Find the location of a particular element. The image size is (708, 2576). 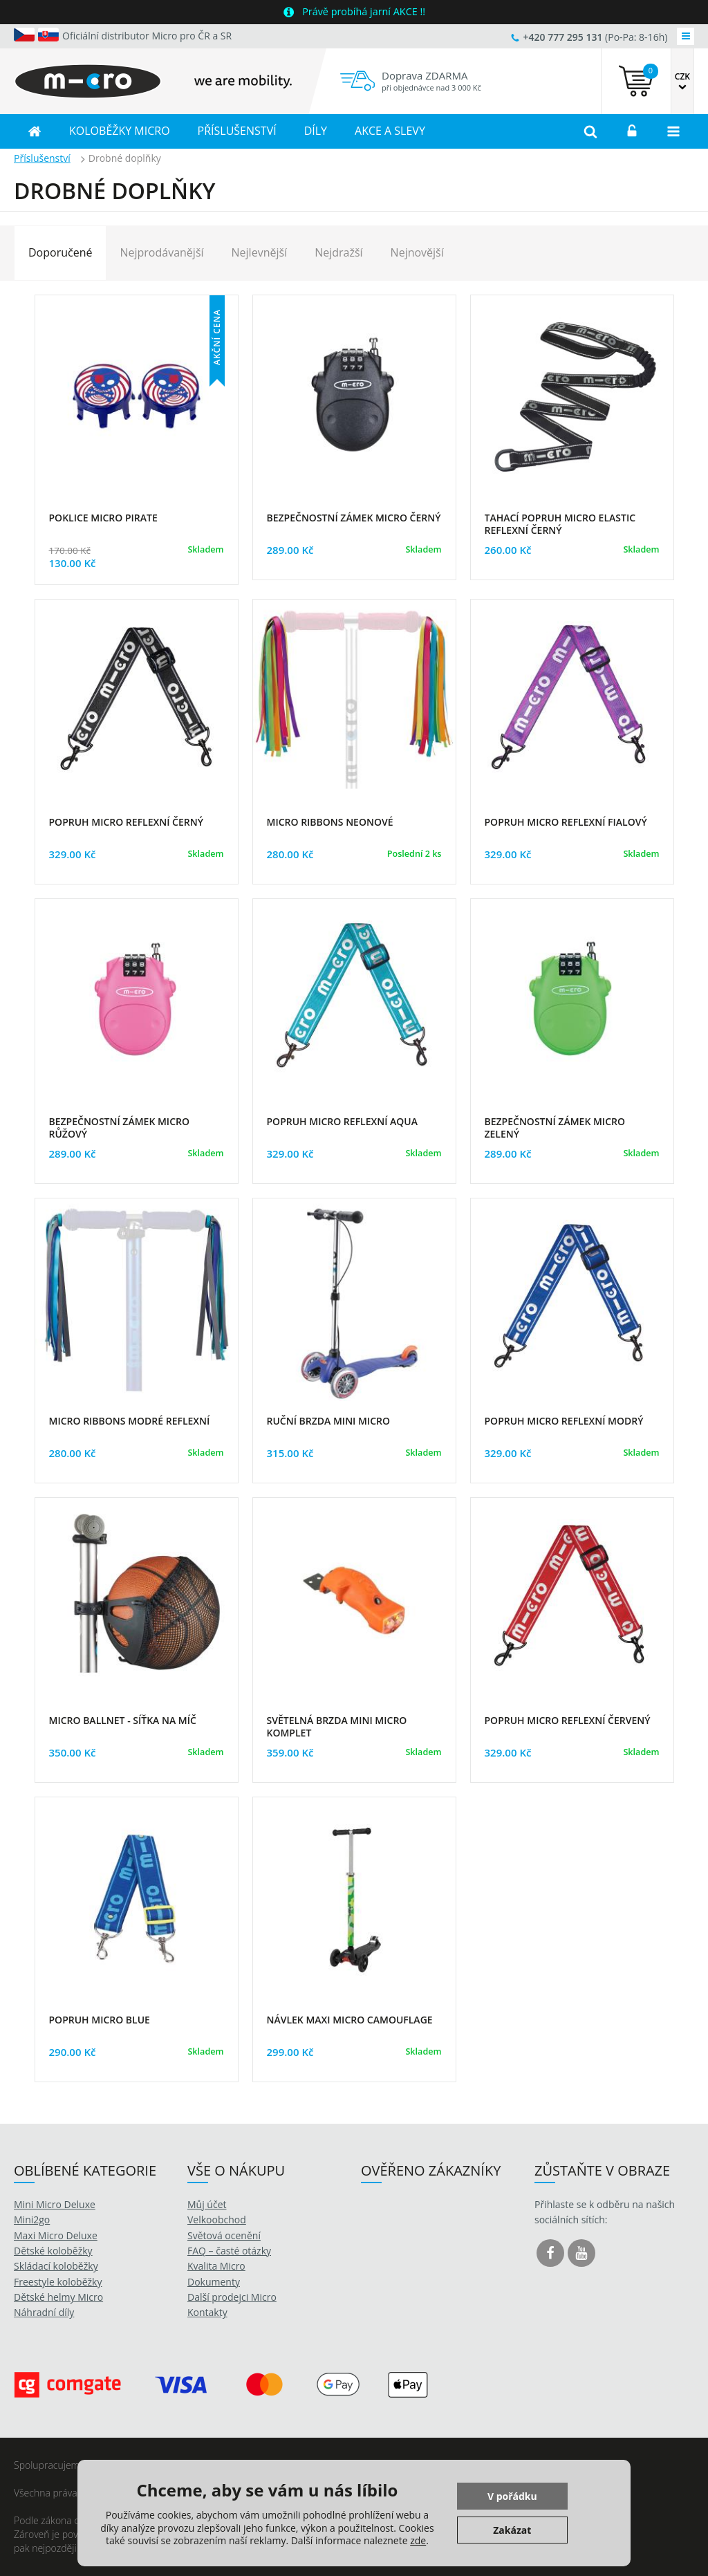

Freestyle koloběžky is located at coordinates (58, 2281).